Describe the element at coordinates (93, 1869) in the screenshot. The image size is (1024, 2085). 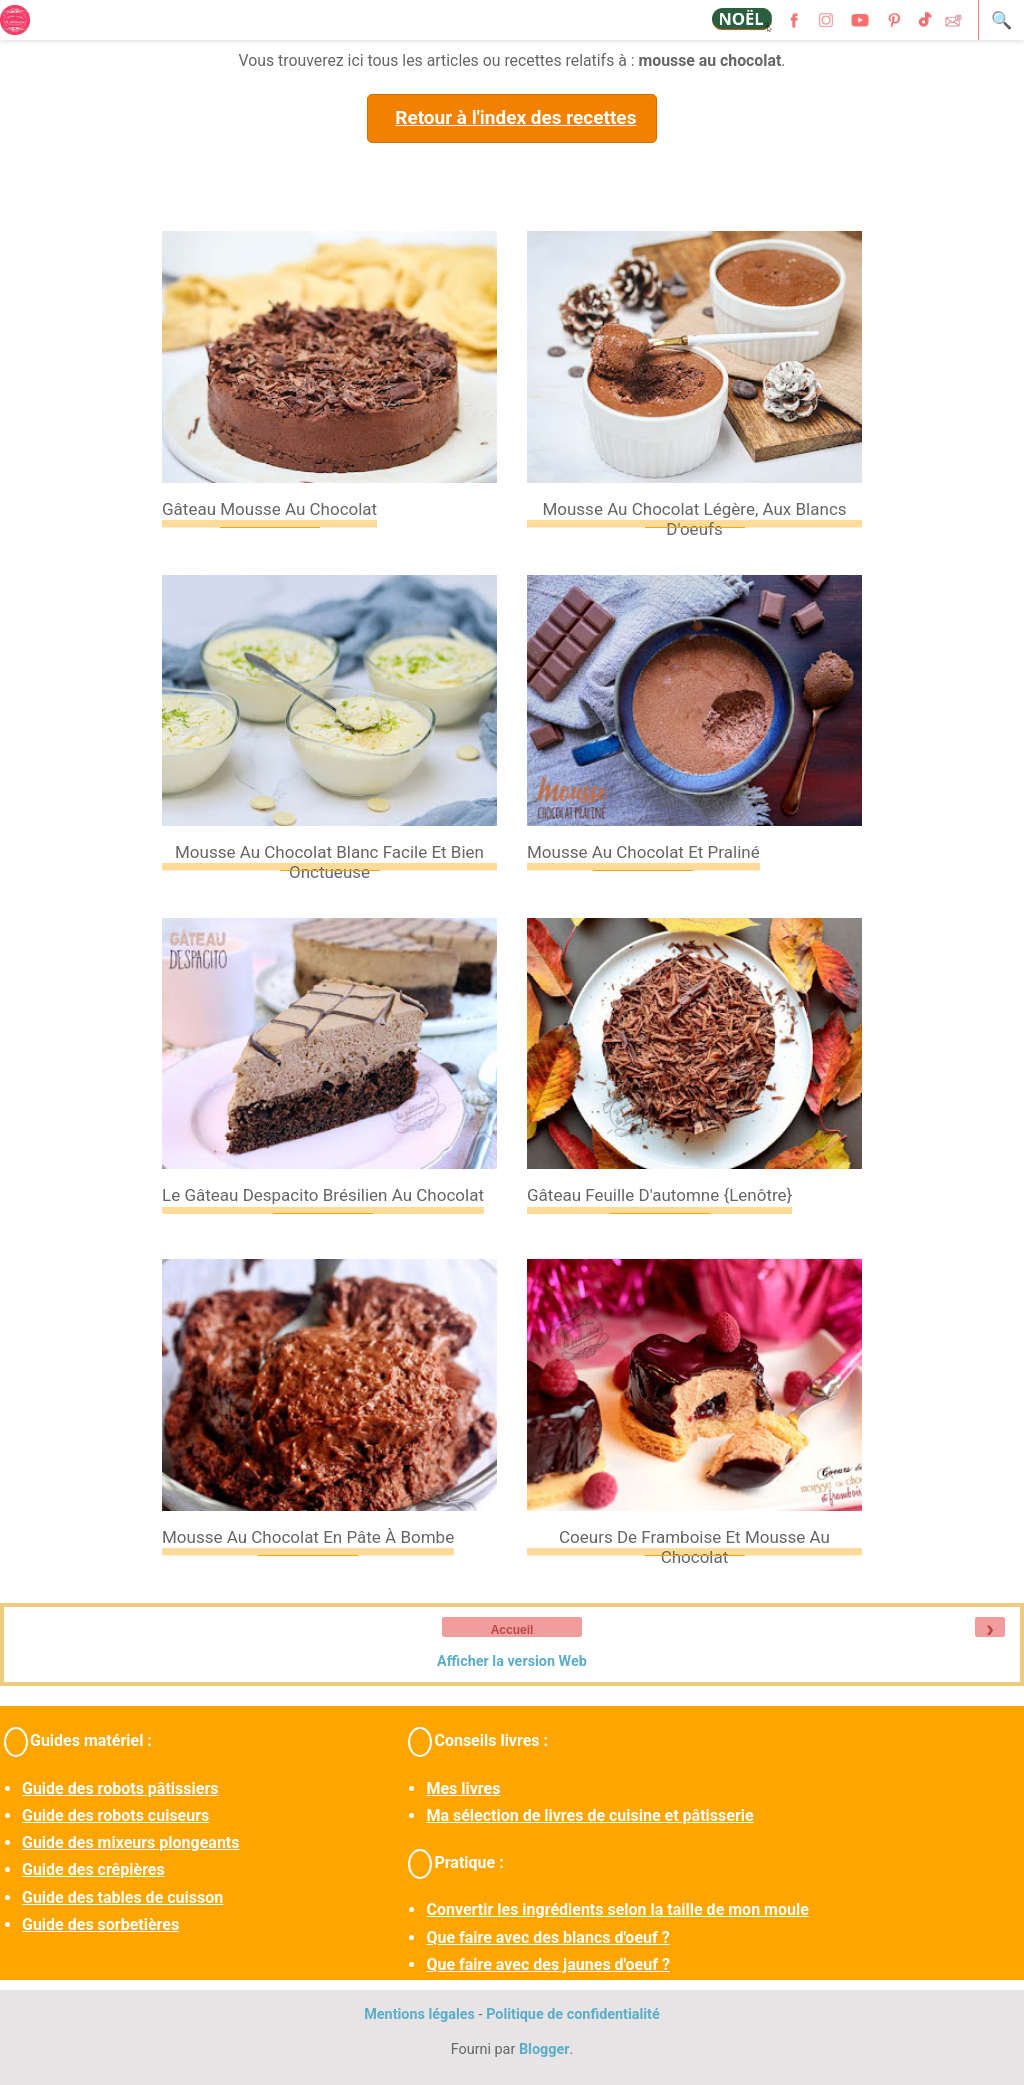
I see `Guide des crêpières` at that location.